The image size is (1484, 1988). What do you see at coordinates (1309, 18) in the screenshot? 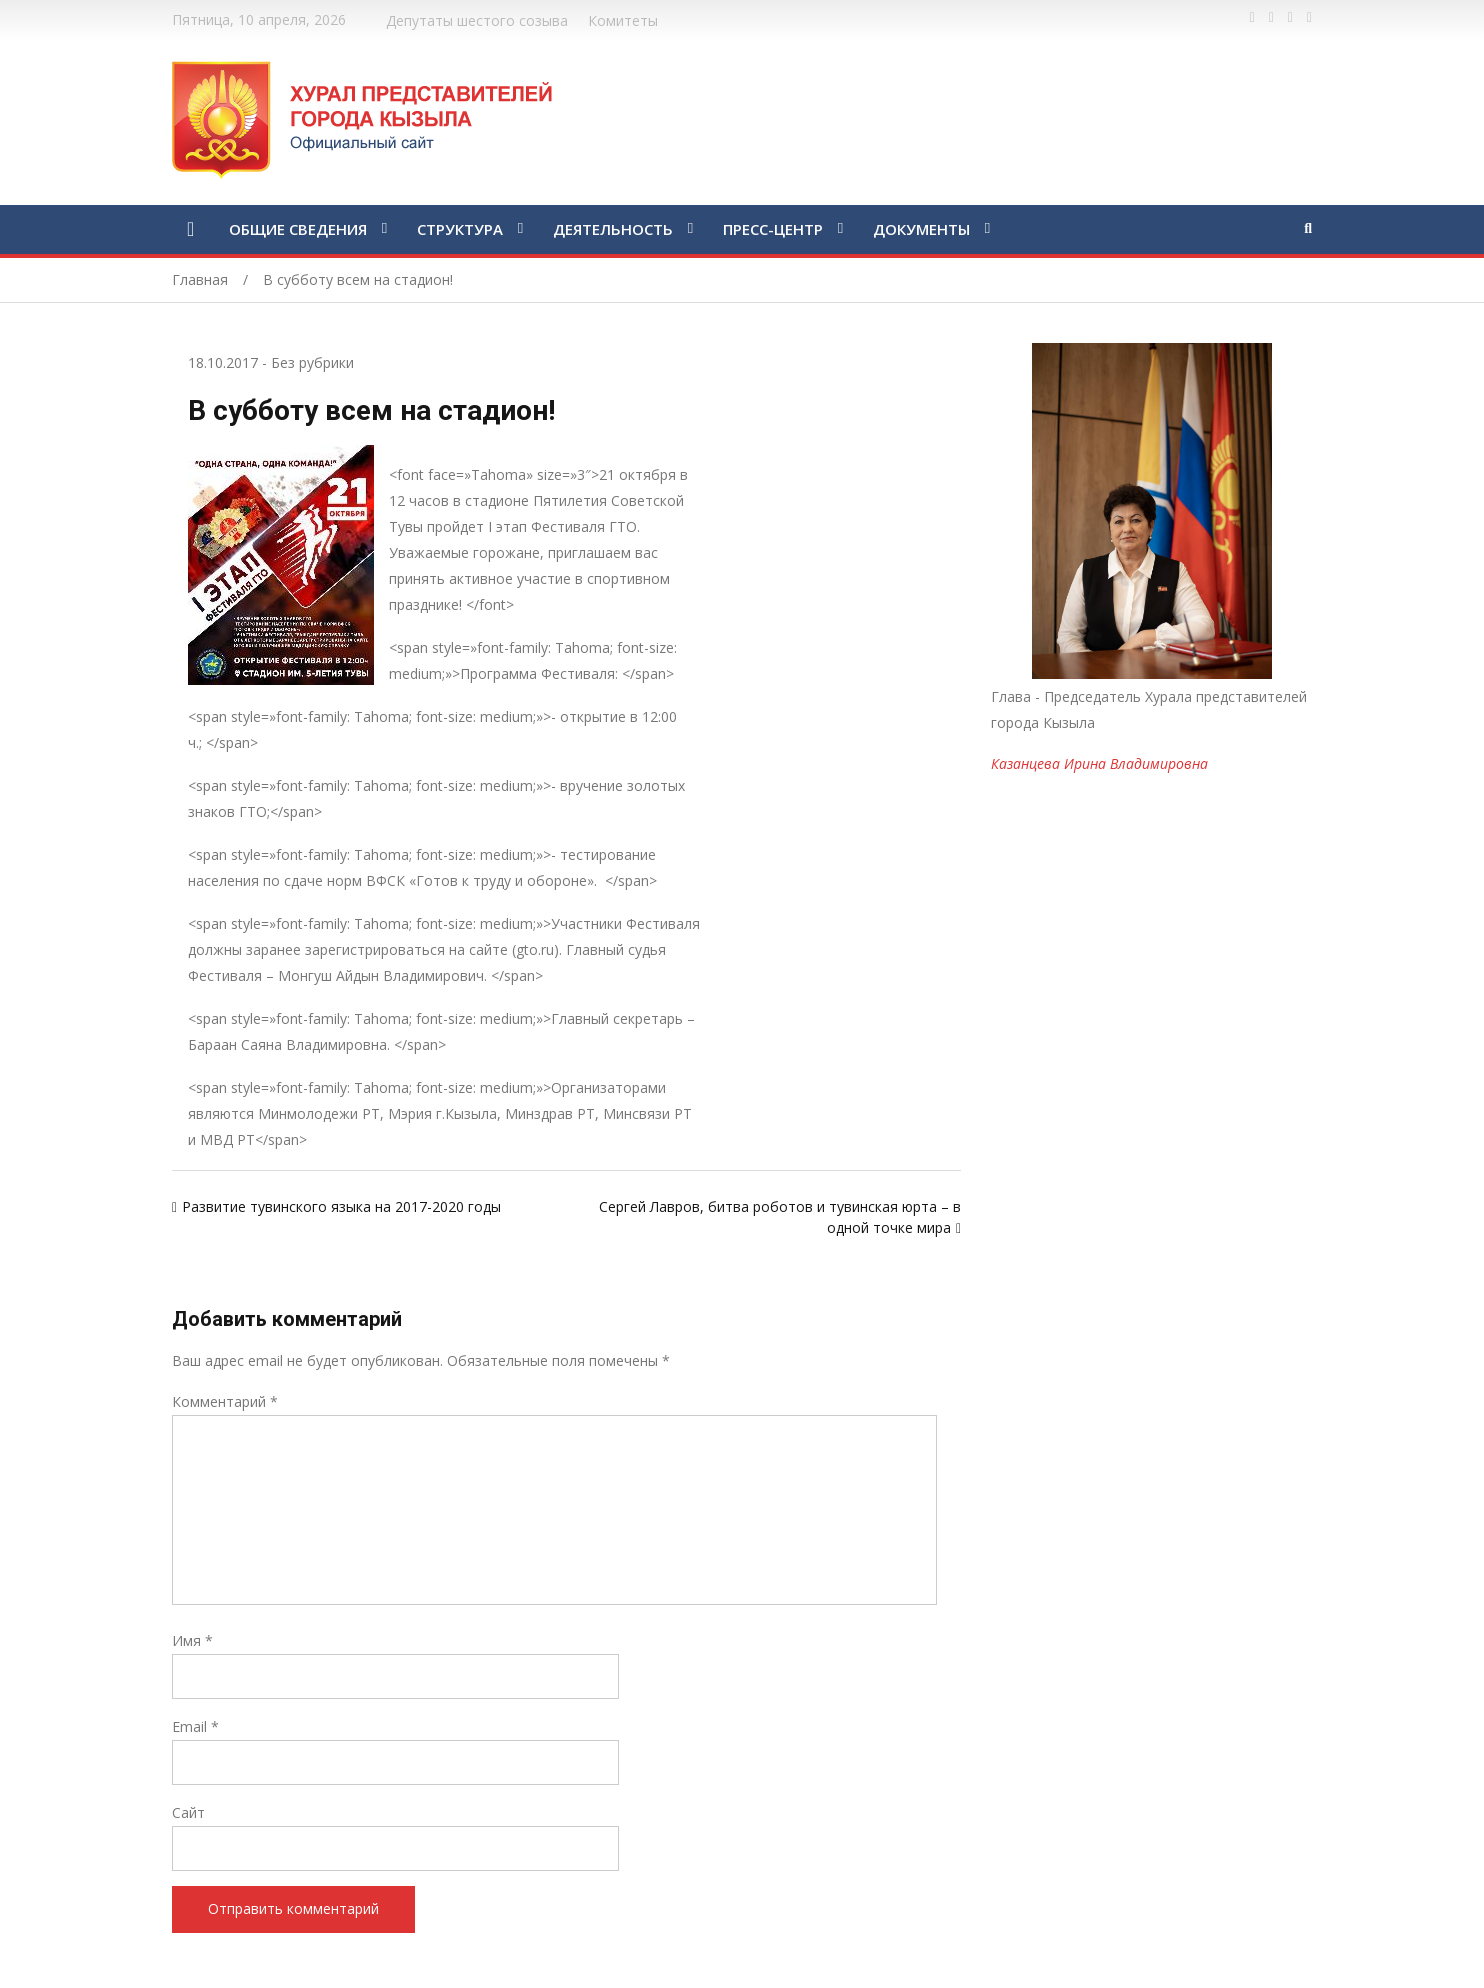
I see `https://www.instagram.com/gorhuralkyzyl/` at bounding box center [1309, 18].